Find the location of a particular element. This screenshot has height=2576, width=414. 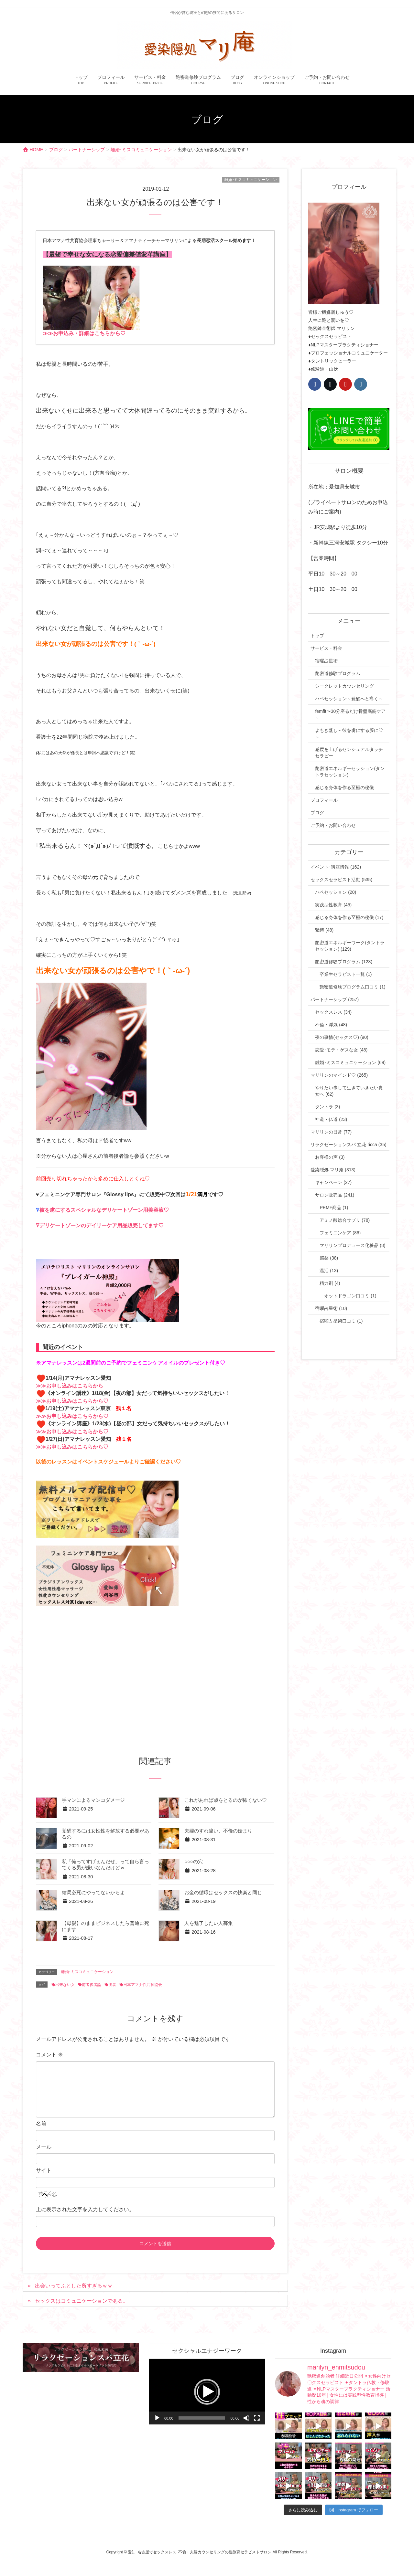

お客様の声 (3) is located at coordinates (329, 1157).